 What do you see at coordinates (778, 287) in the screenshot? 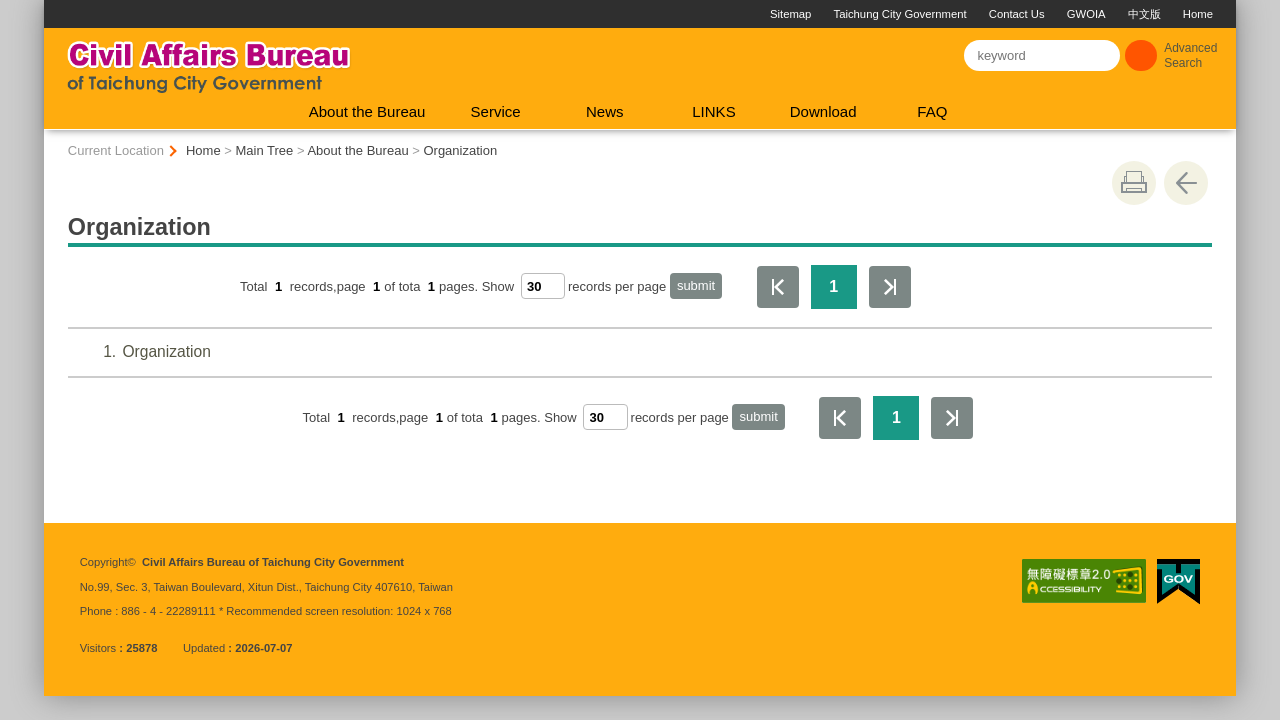
I see `First` at bounding box center [778, 287].